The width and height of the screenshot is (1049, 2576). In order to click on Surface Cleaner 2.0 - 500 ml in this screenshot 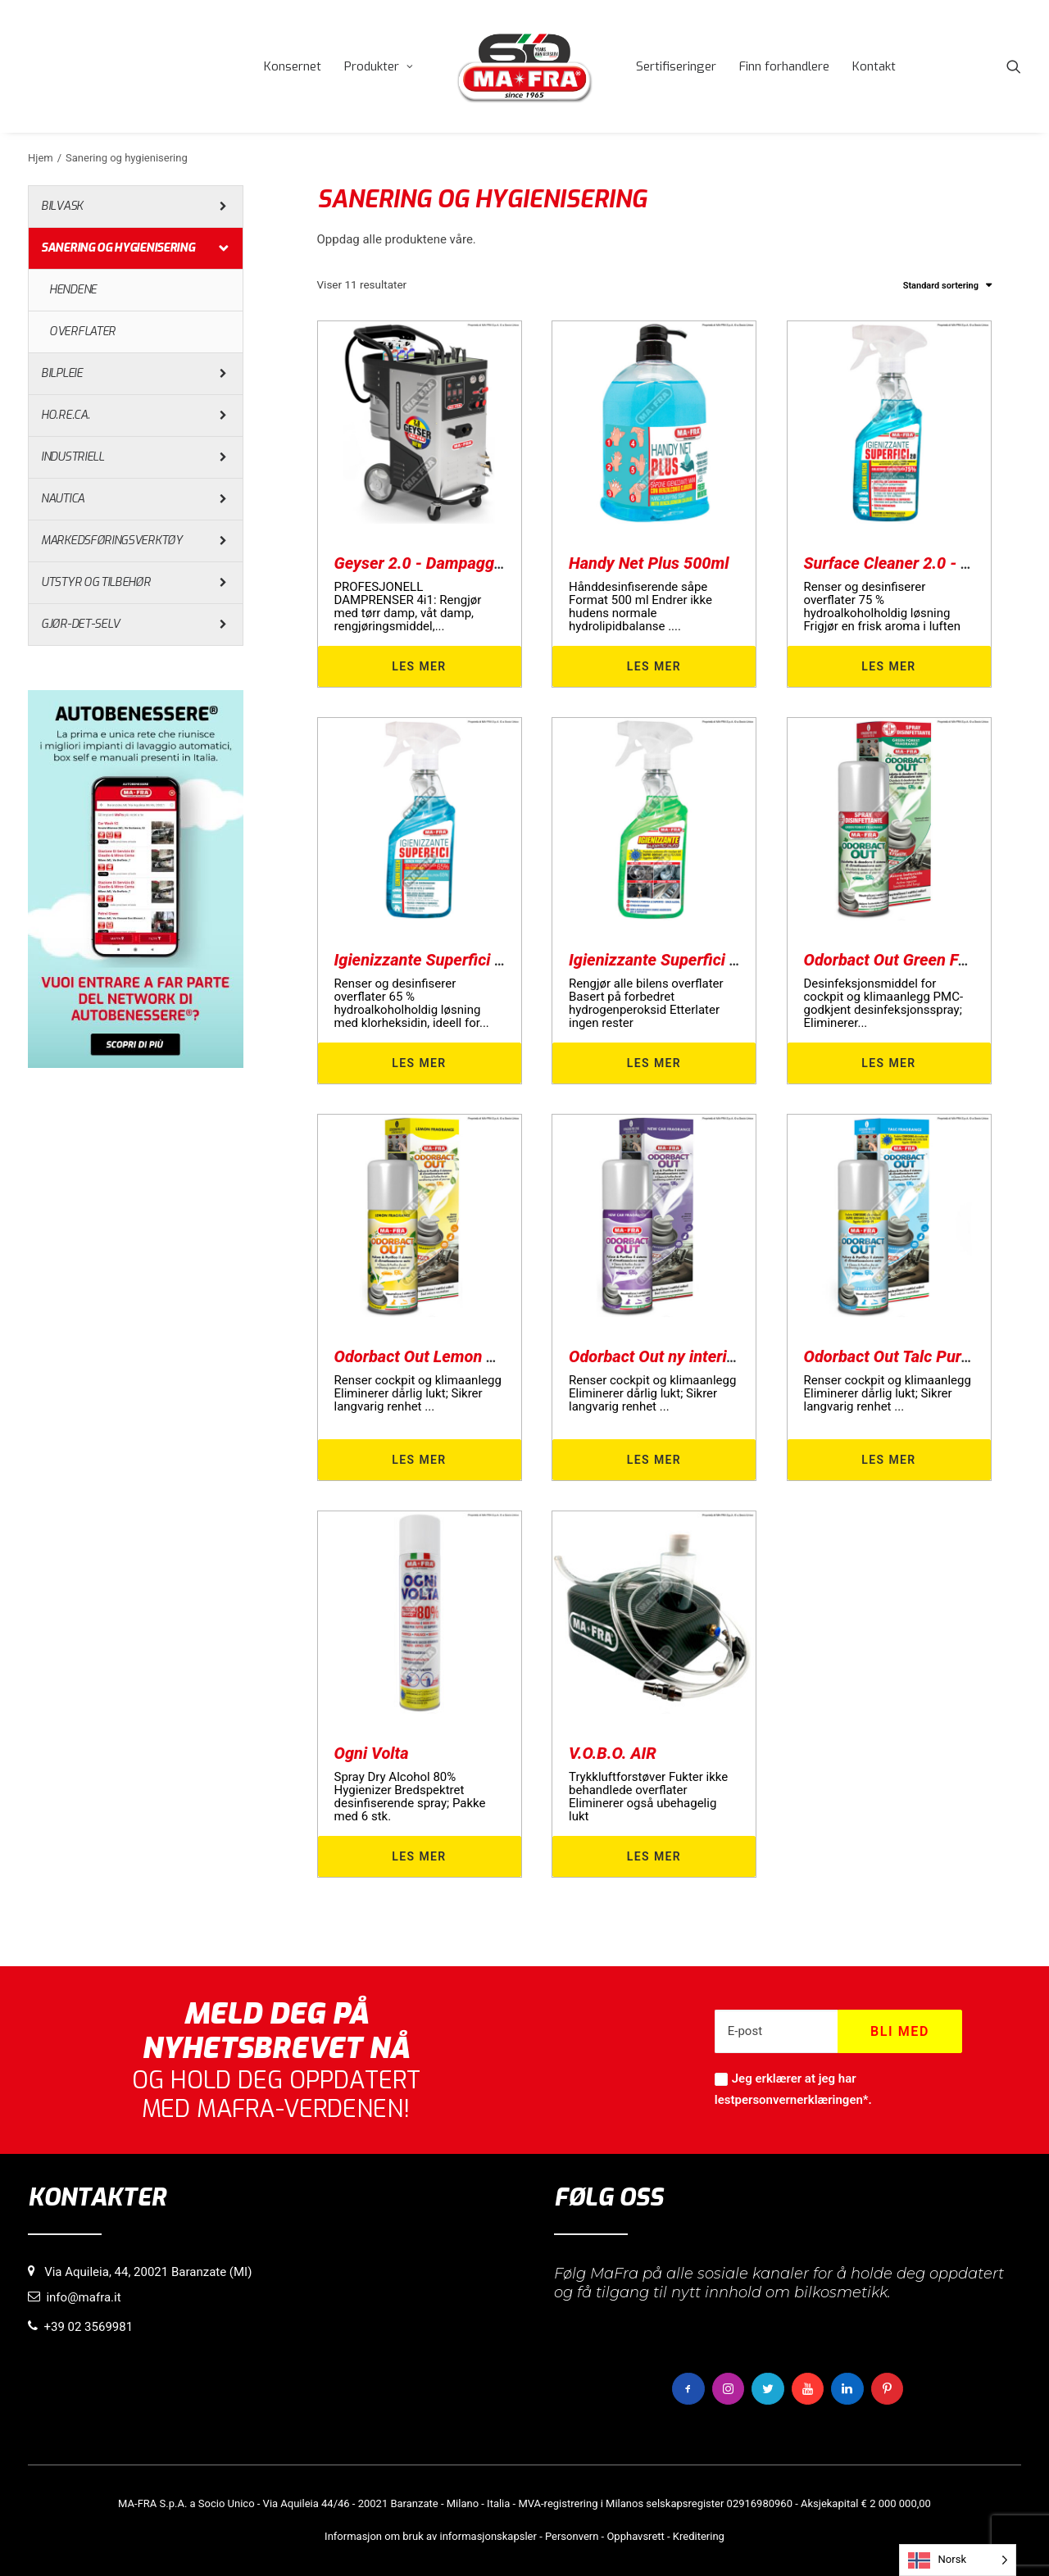, I will do `click(907, 563)`.